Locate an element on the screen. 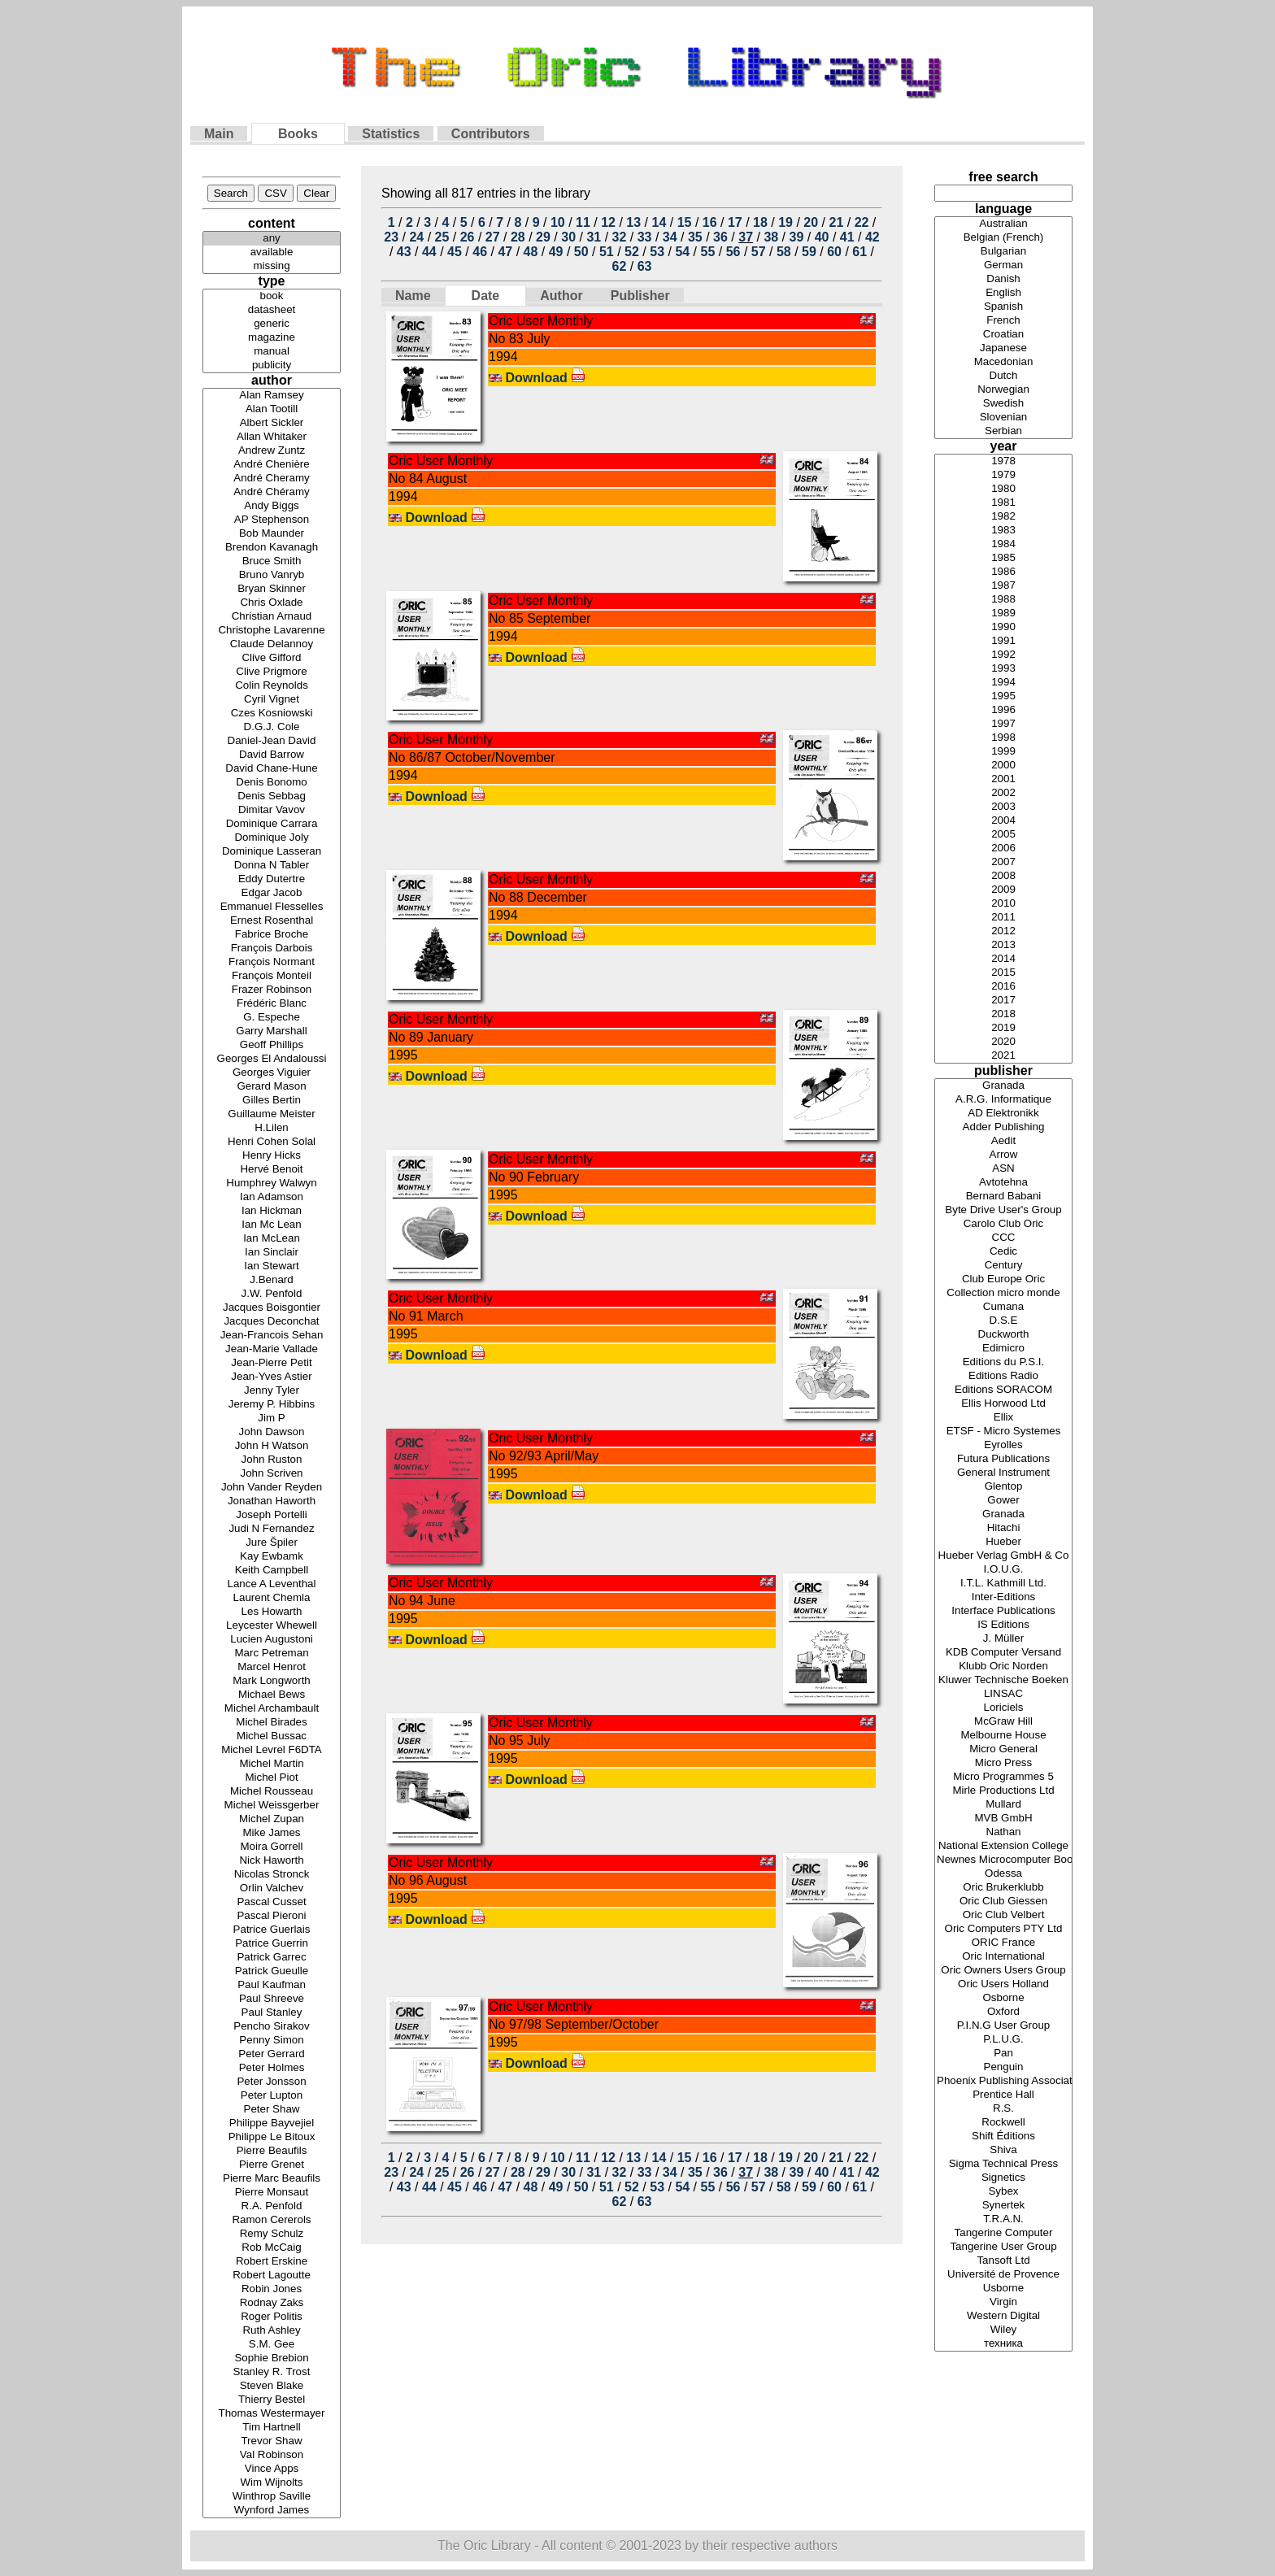 This screenshot has width=1275, height=2576. Moira Gorrell is located at coordinates (271, 1847).